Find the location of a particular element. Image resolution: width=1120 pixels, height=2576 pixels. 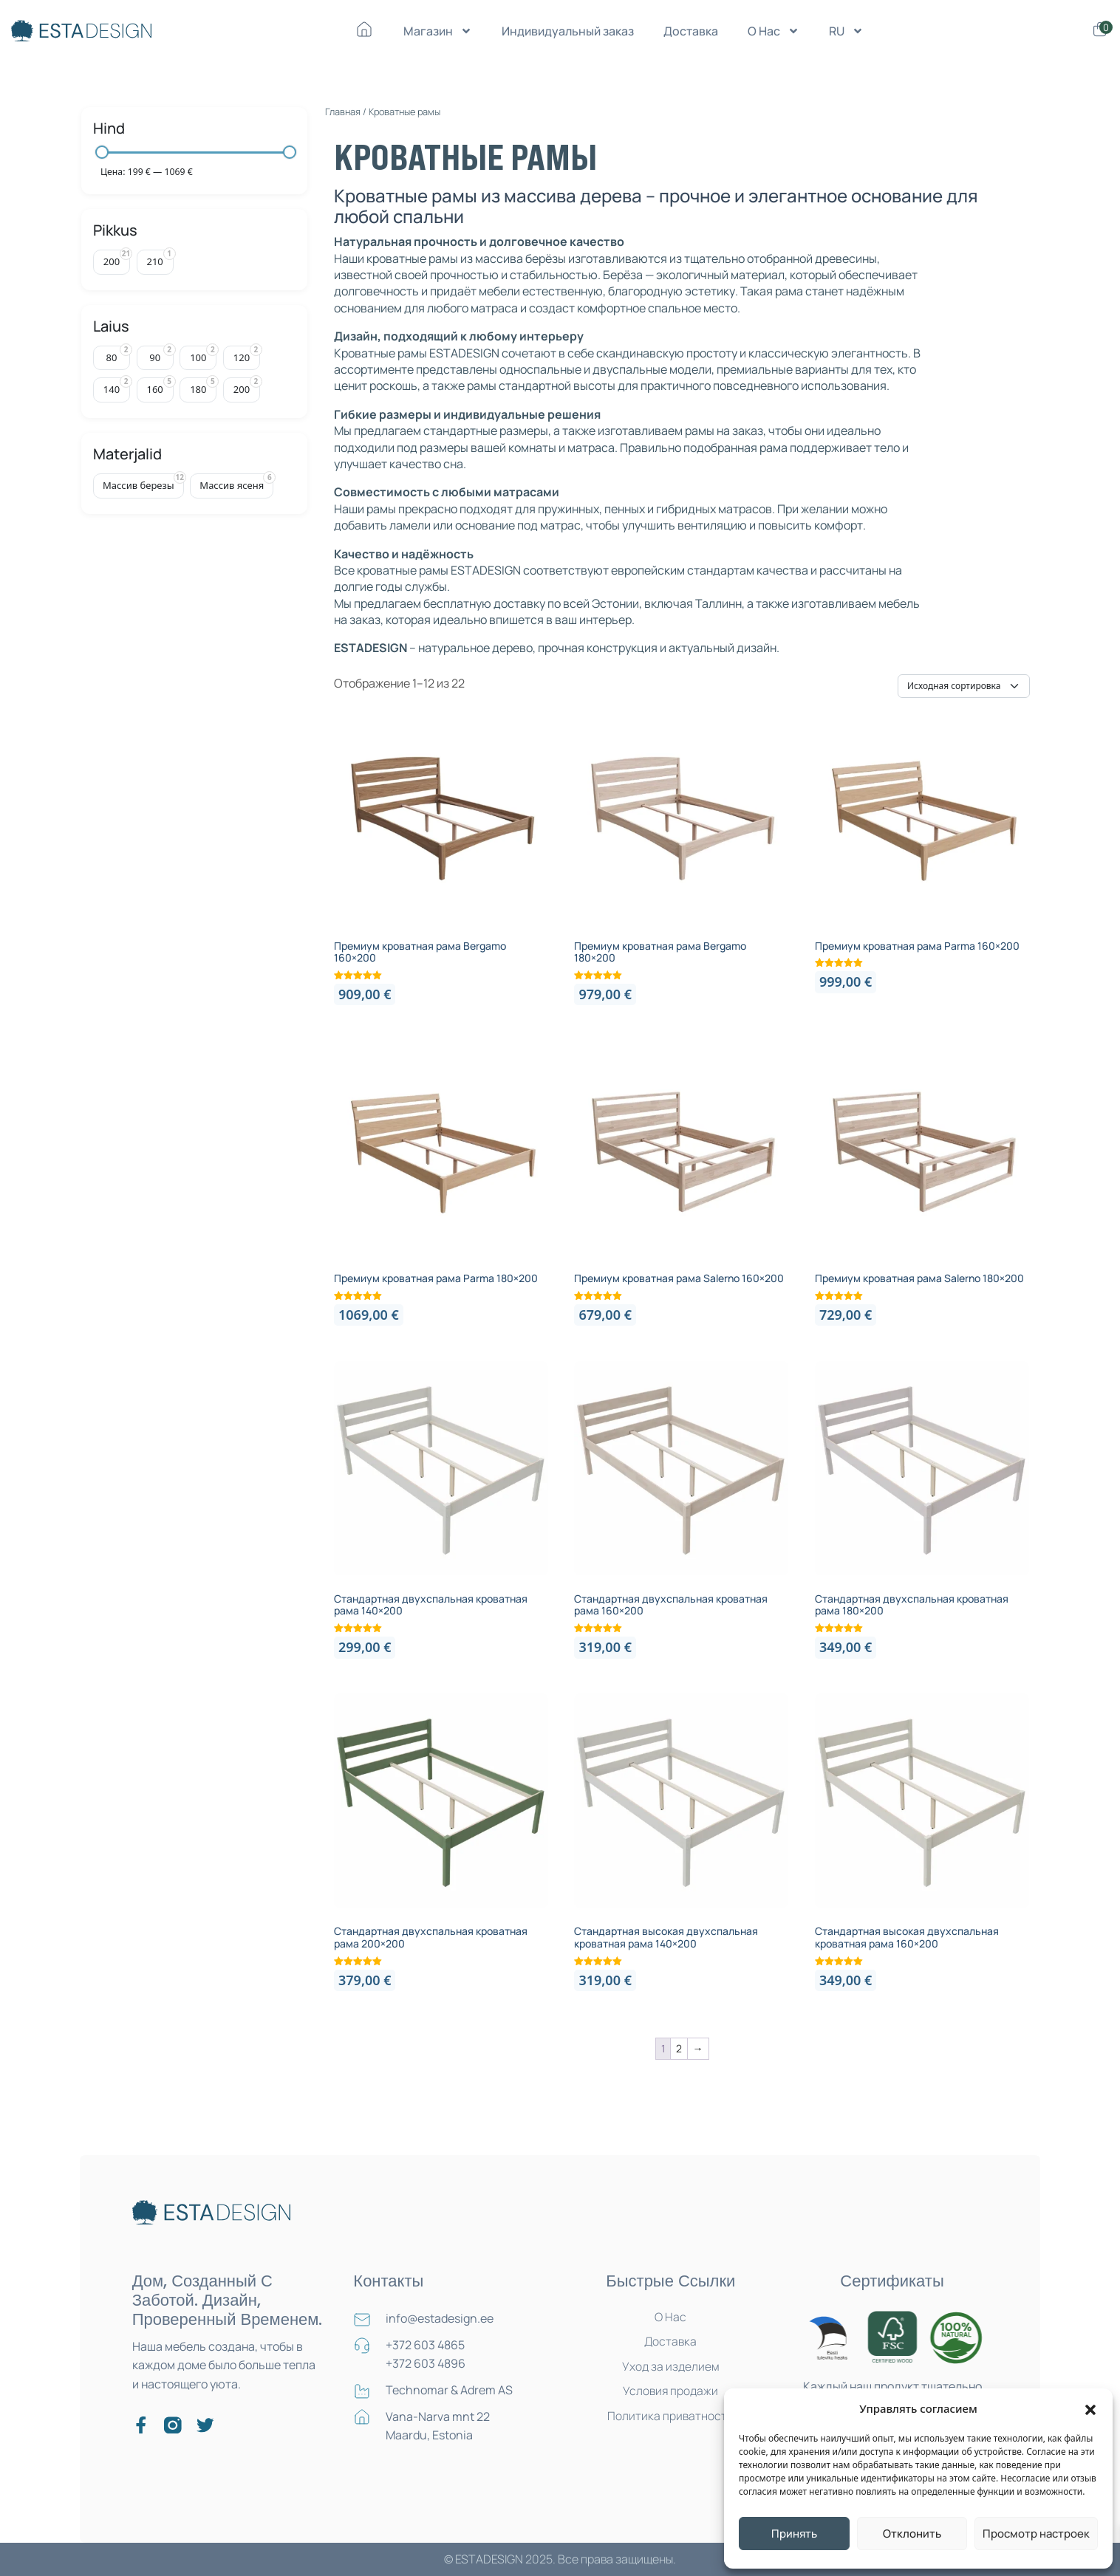

Индивидуальный заказ is located at coordinates (568, 31).